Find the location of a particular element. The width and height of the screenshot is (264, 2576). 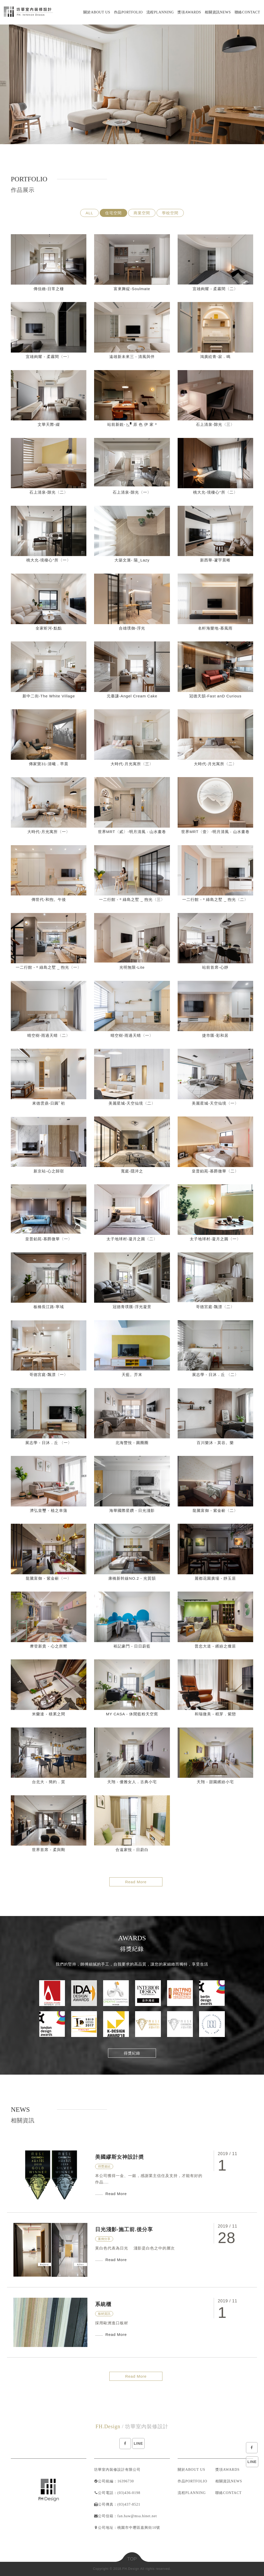

相關資訊NEWS is located at coordinates (228, 2481).